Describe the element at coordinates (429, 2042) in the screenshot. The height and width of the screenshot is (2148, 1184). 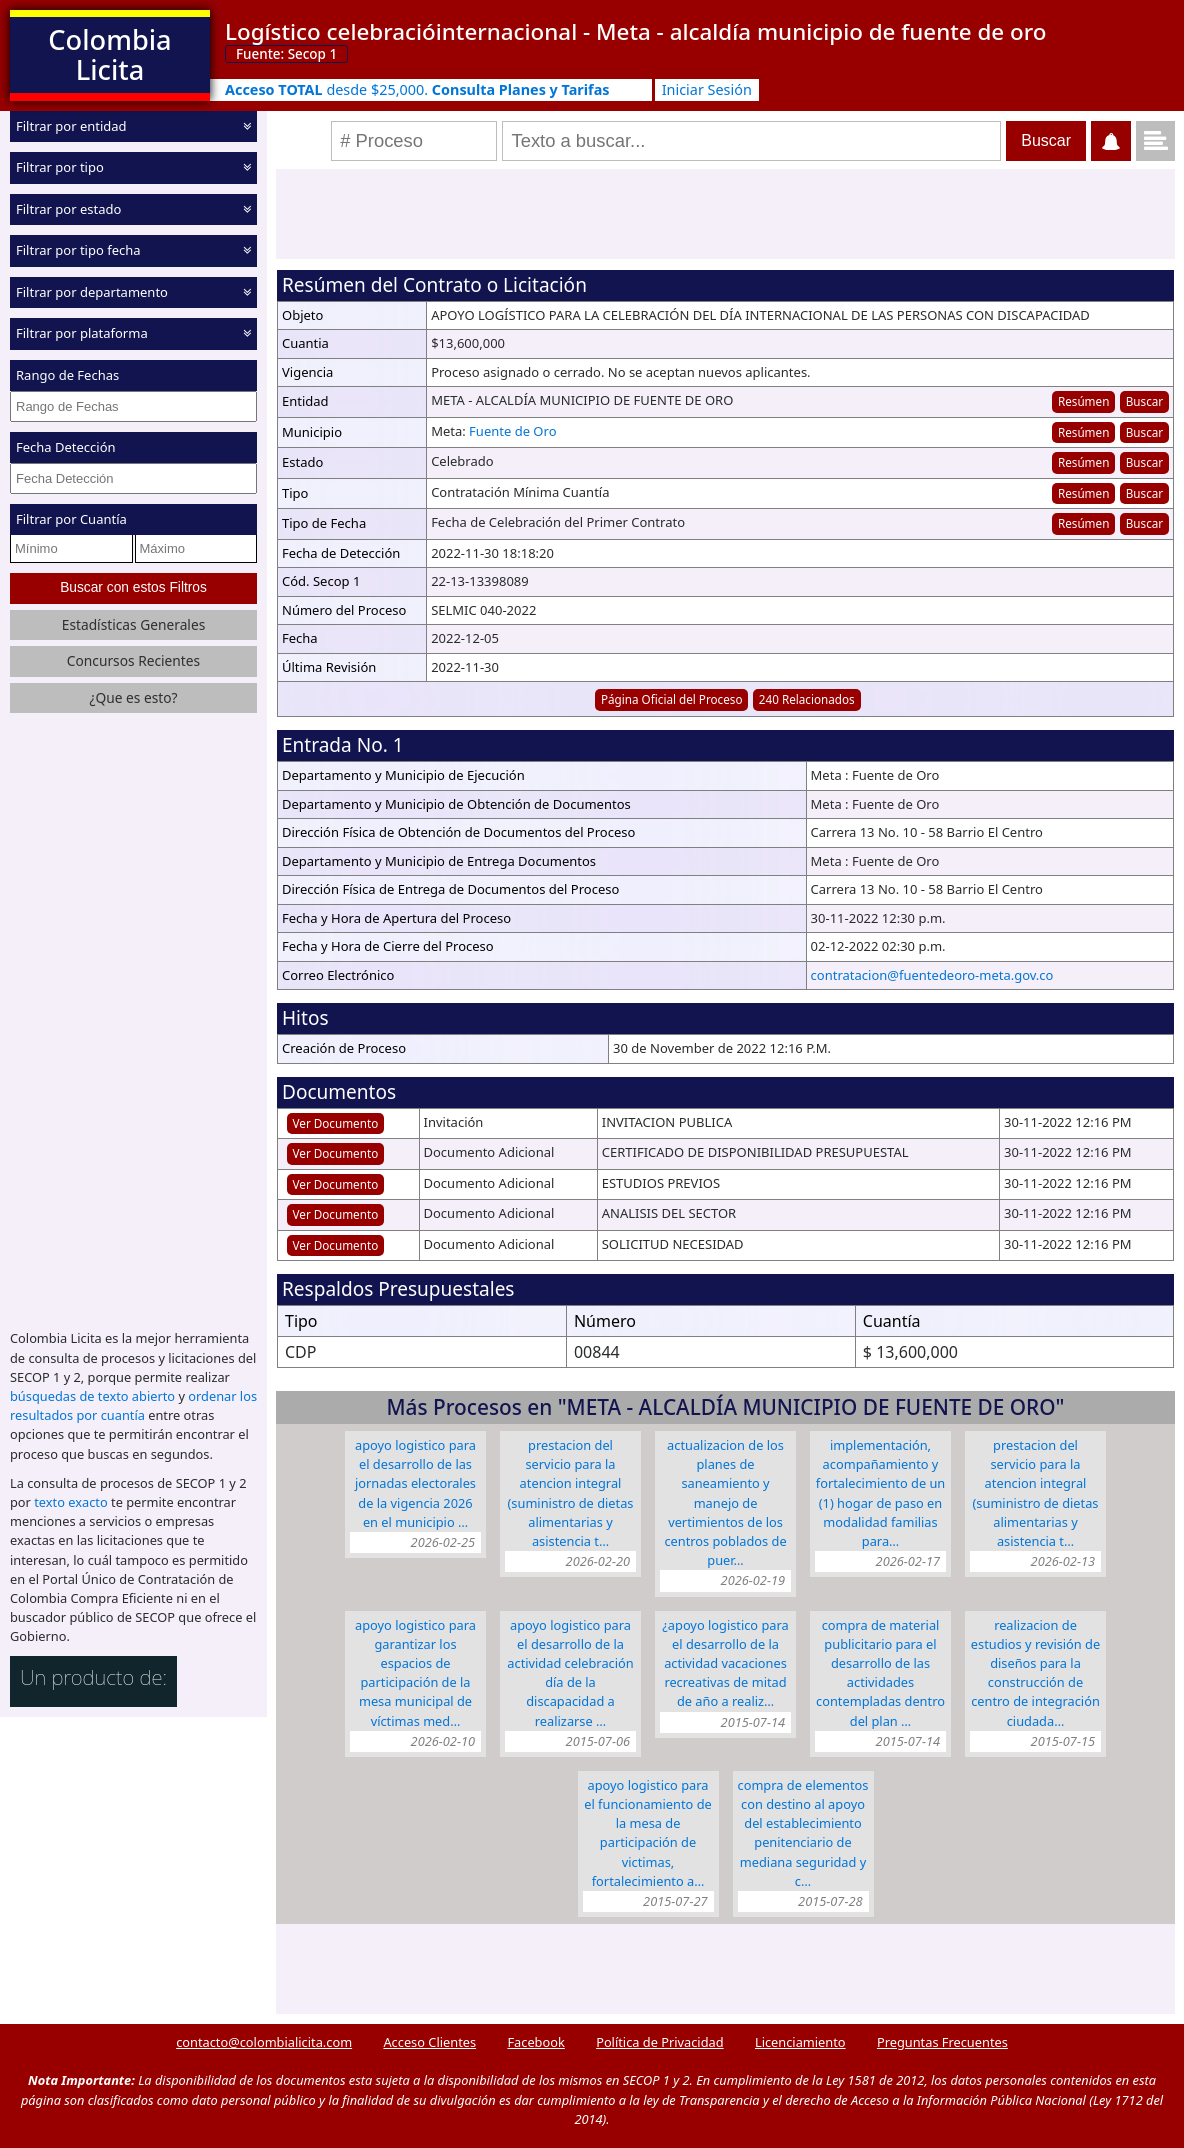
I see `Acceso Clientes` at that location.